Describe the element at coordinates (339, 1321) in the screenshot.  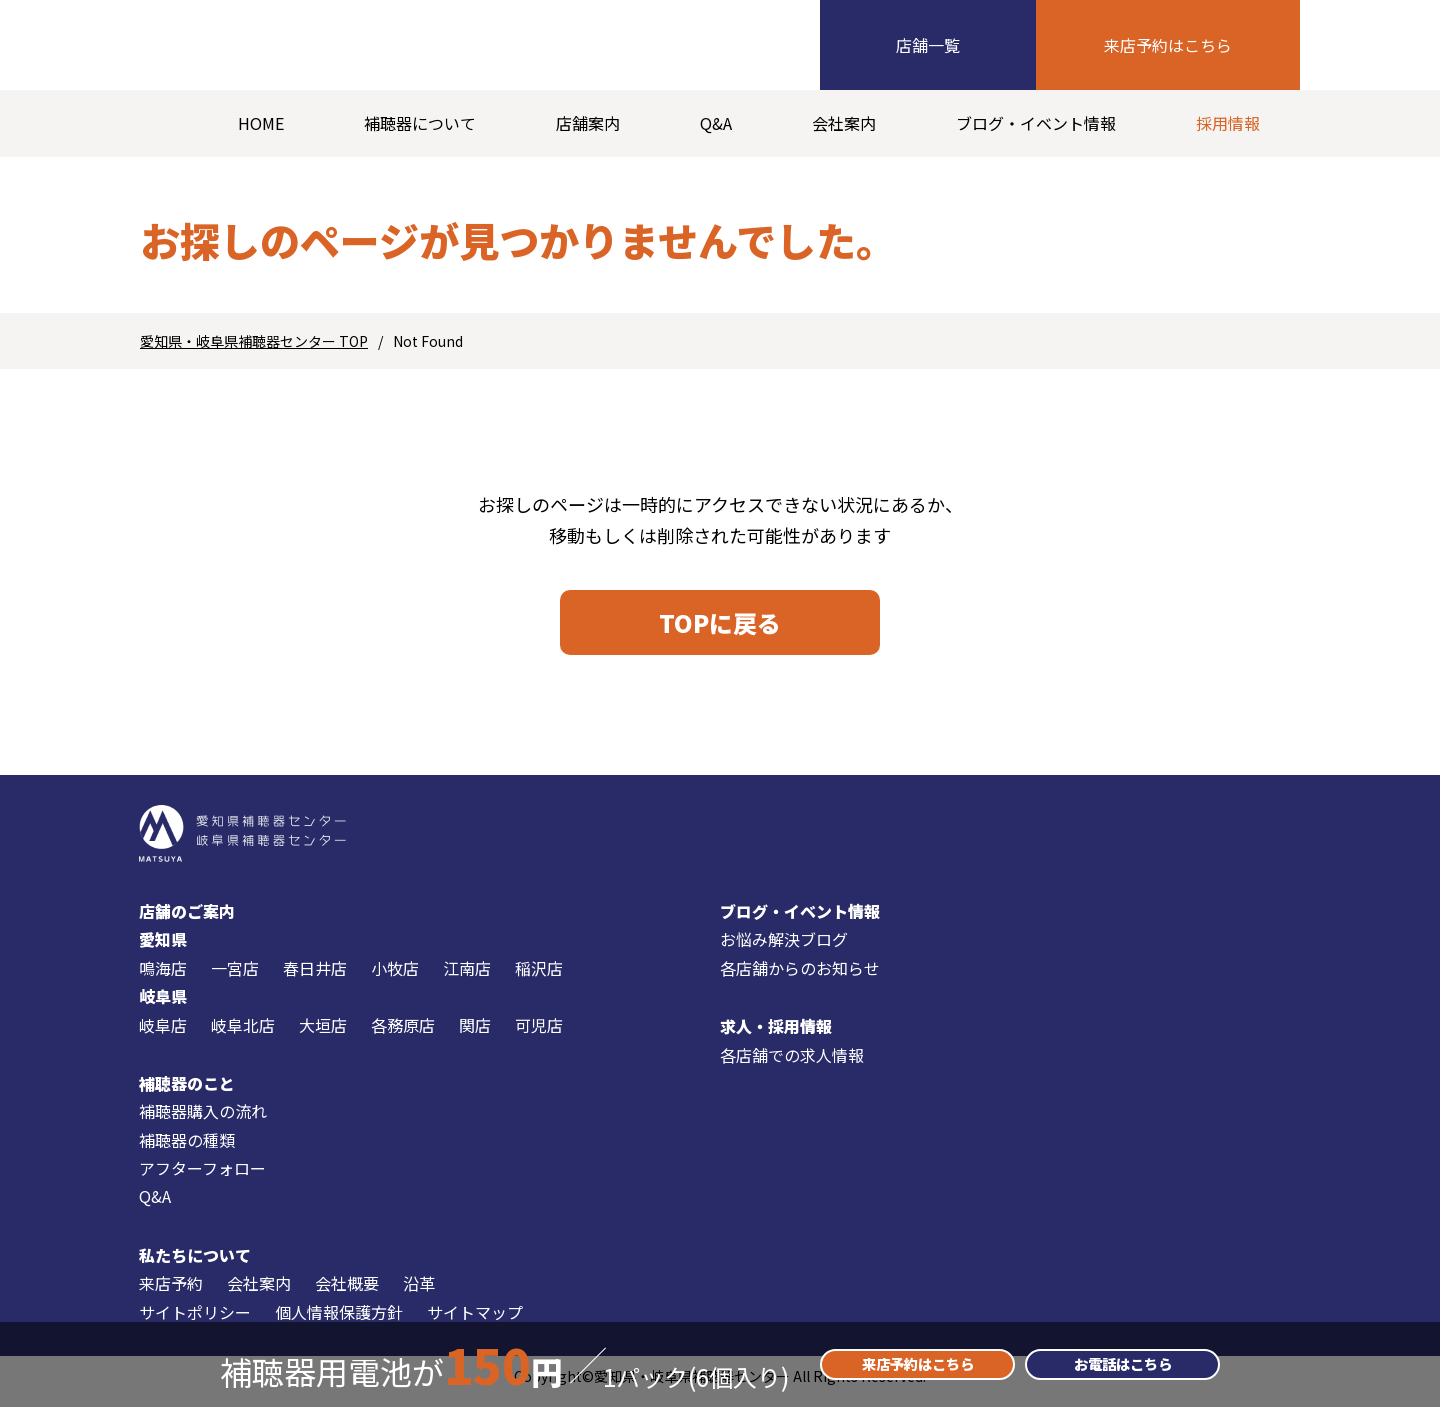
I see `個人情報保護方針` at that location.